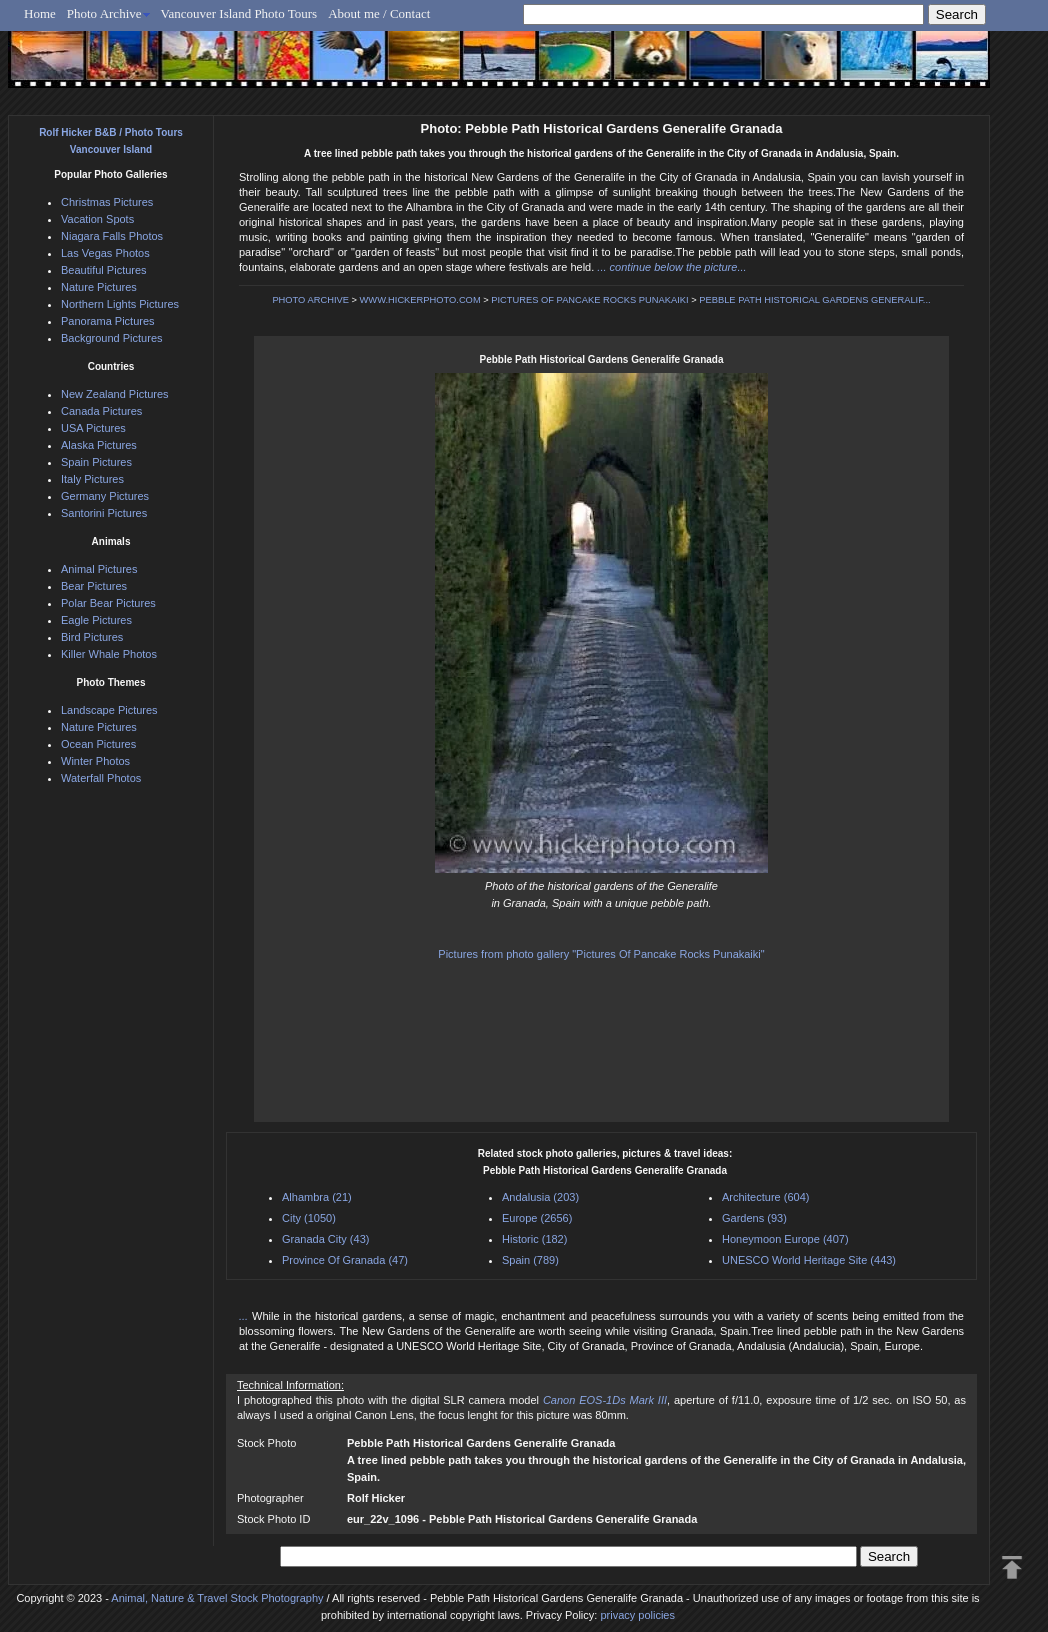  Describe the element at coordinates (40, 13) in the screenshot. I see `Home` at that location.